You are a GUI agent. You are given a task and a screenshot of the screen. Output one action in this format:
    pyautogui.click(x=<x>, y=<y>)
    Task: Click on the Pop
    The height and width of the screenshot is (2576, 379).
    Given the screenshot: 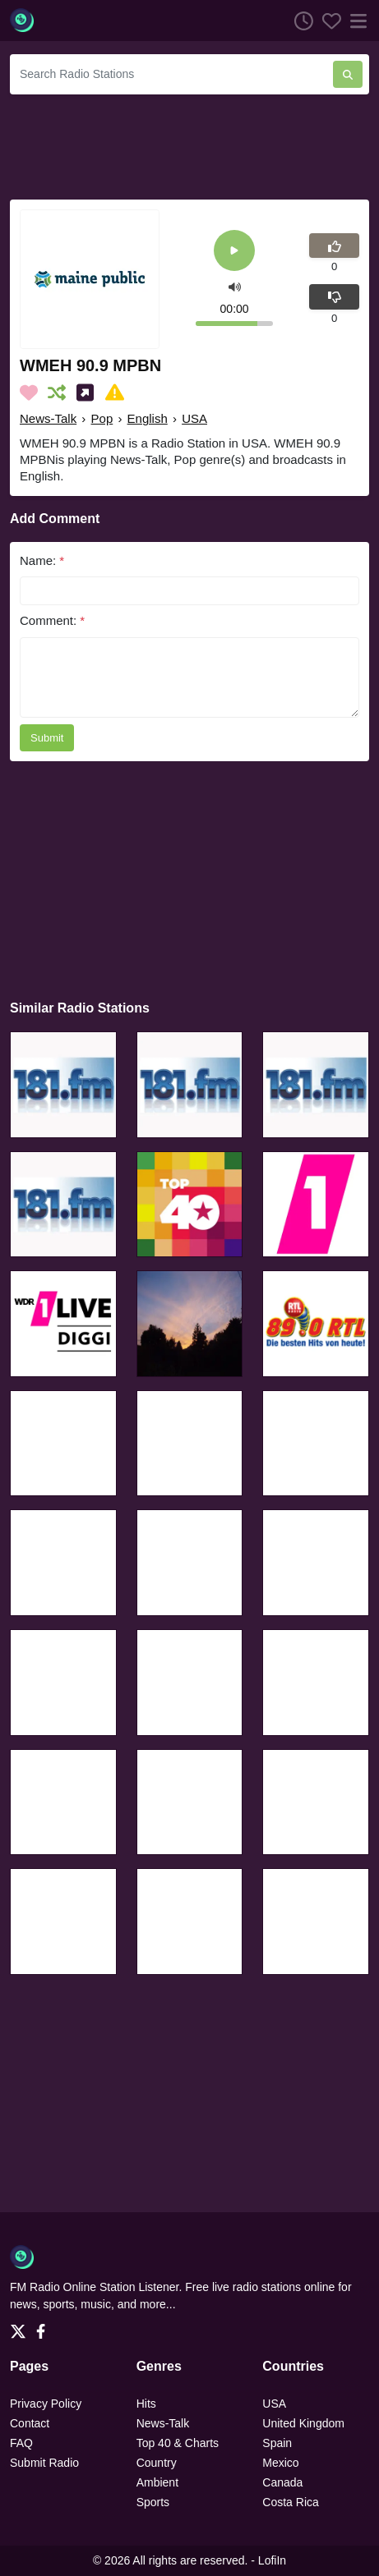 What is the action you would take?
    pyautogui.click(x=102, y=418)
    